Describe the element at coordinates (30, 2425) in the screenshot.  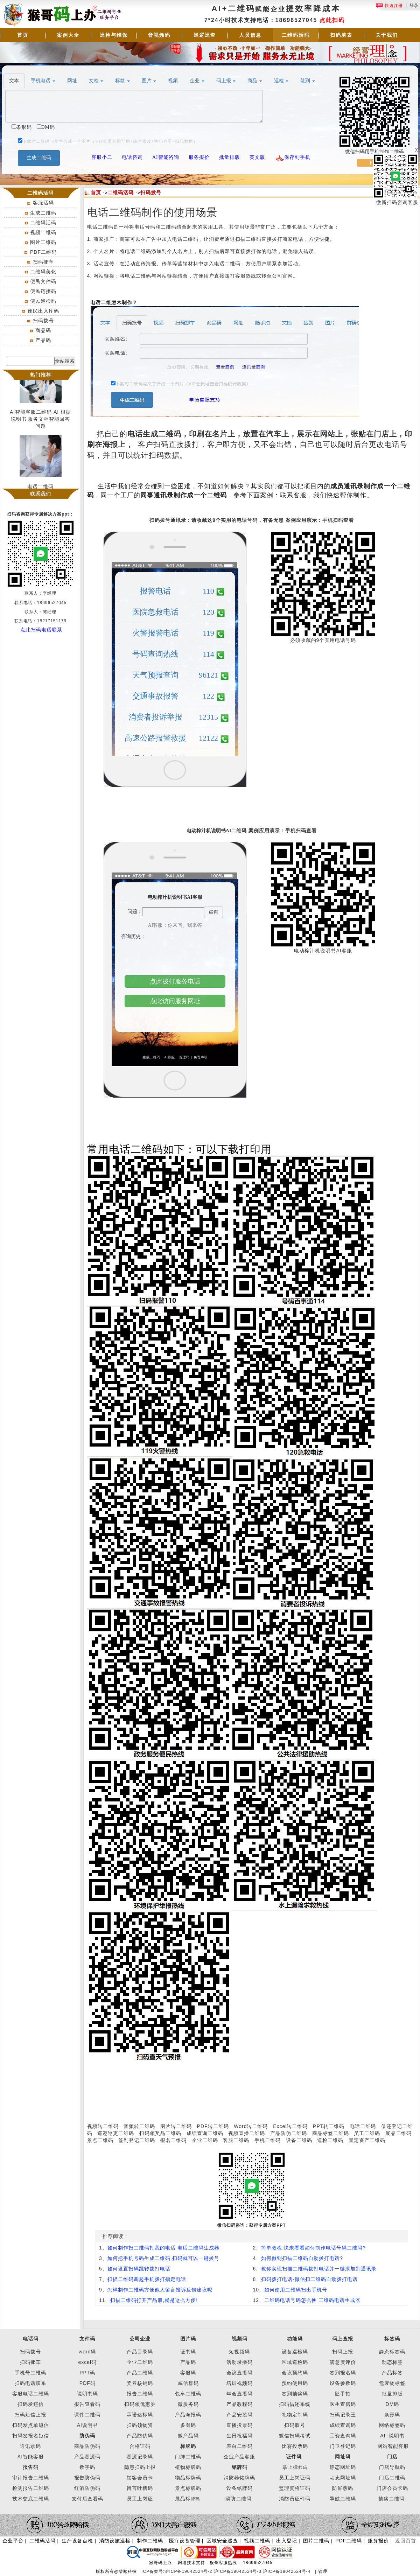
I see `扫码发点单短信` at that location.